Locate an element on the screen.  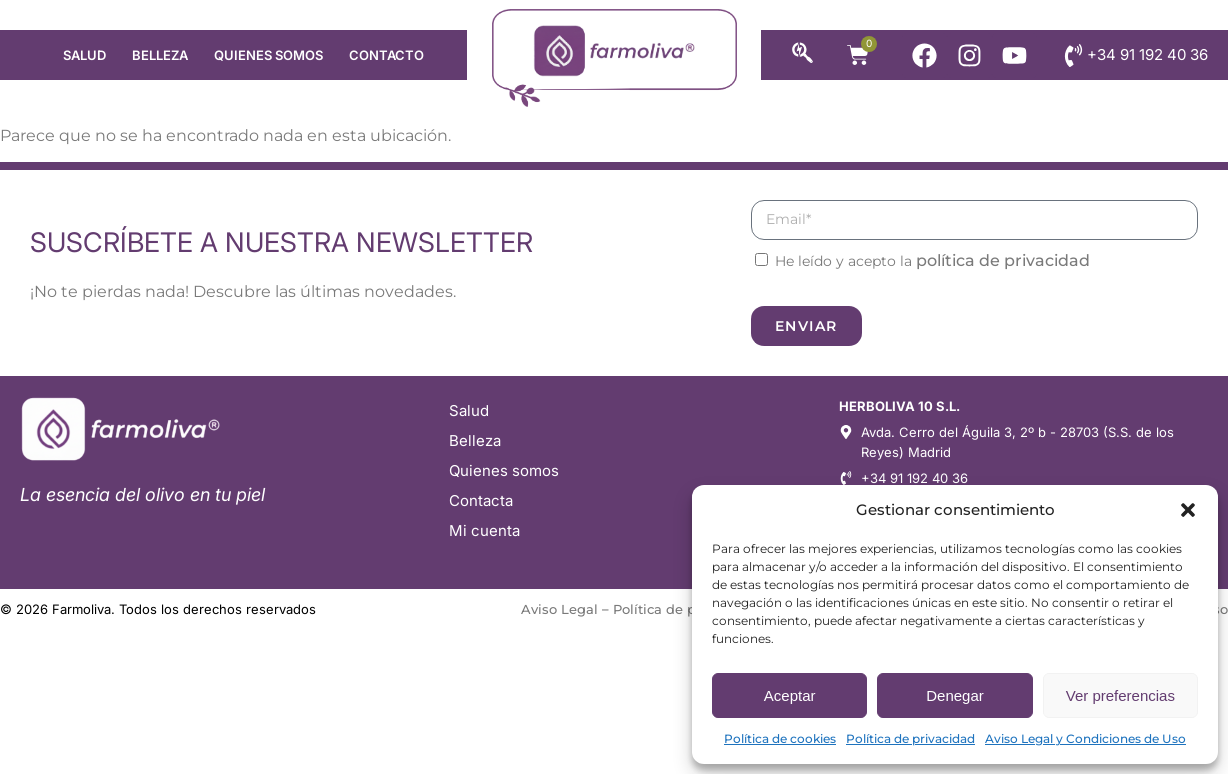
política de privacidad is located at coordinates (1003, 260).